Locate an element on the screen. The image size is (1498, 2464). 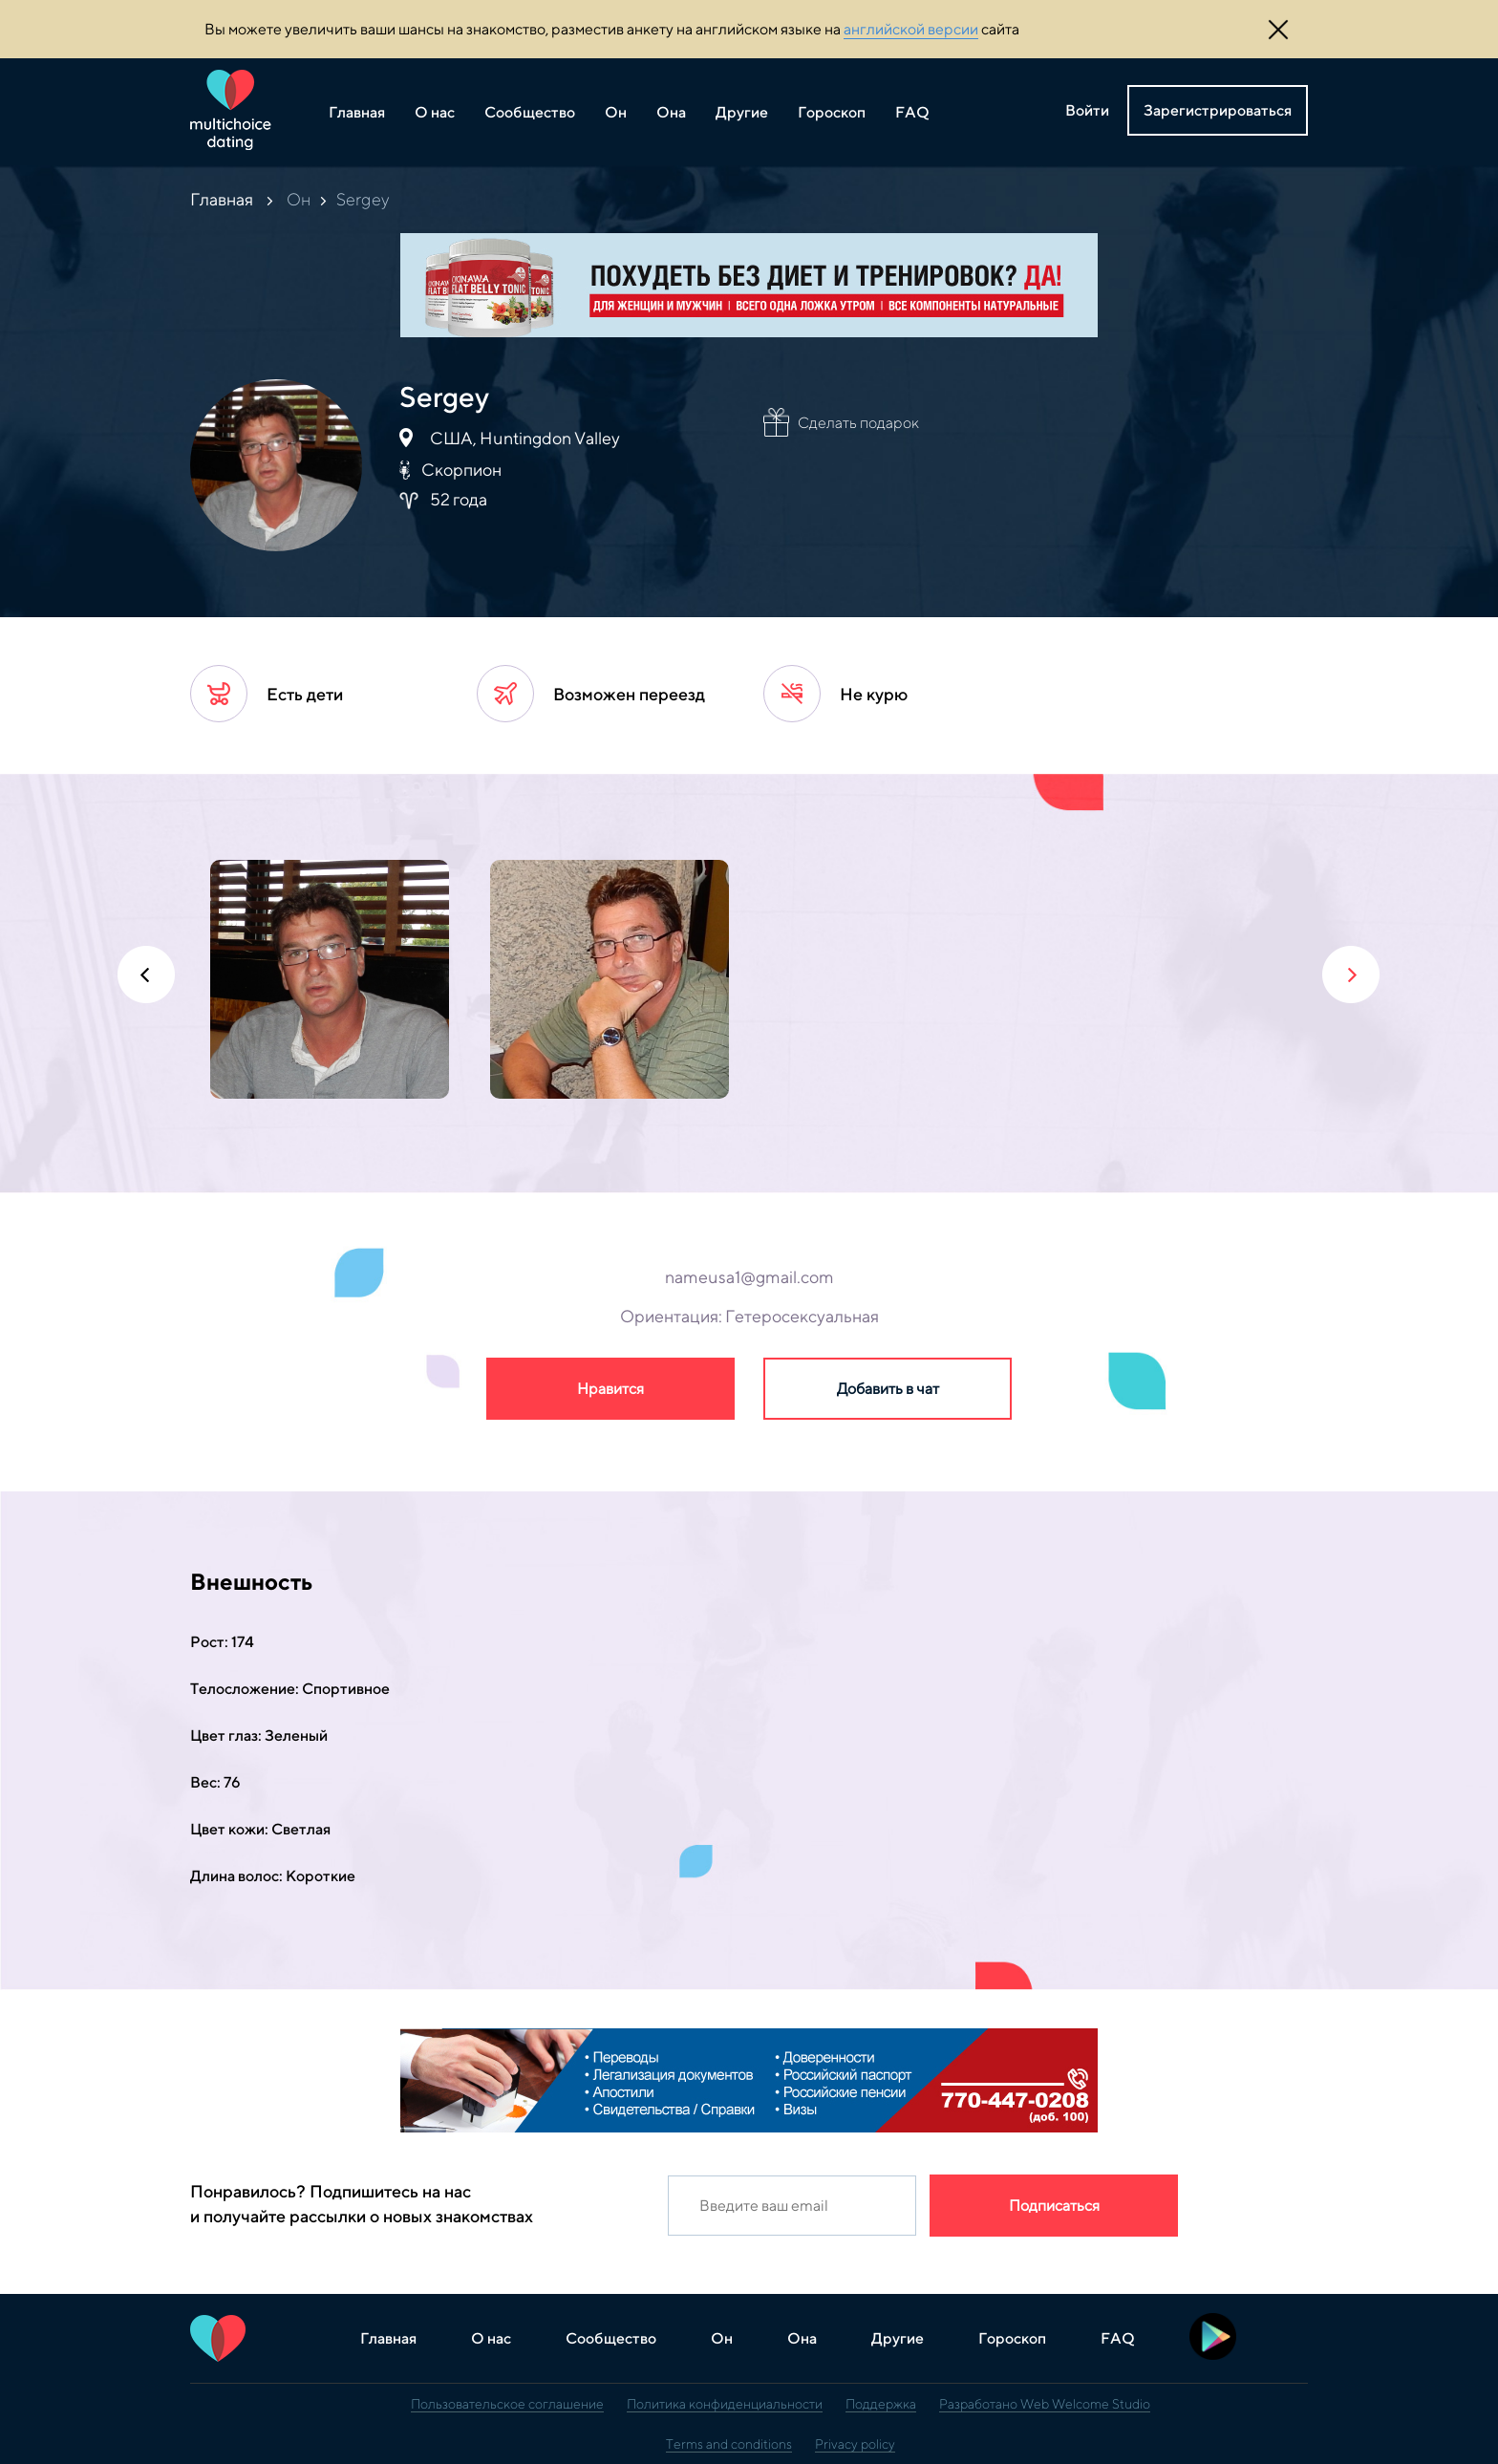
английской версии is located at coordinates (911, 29).